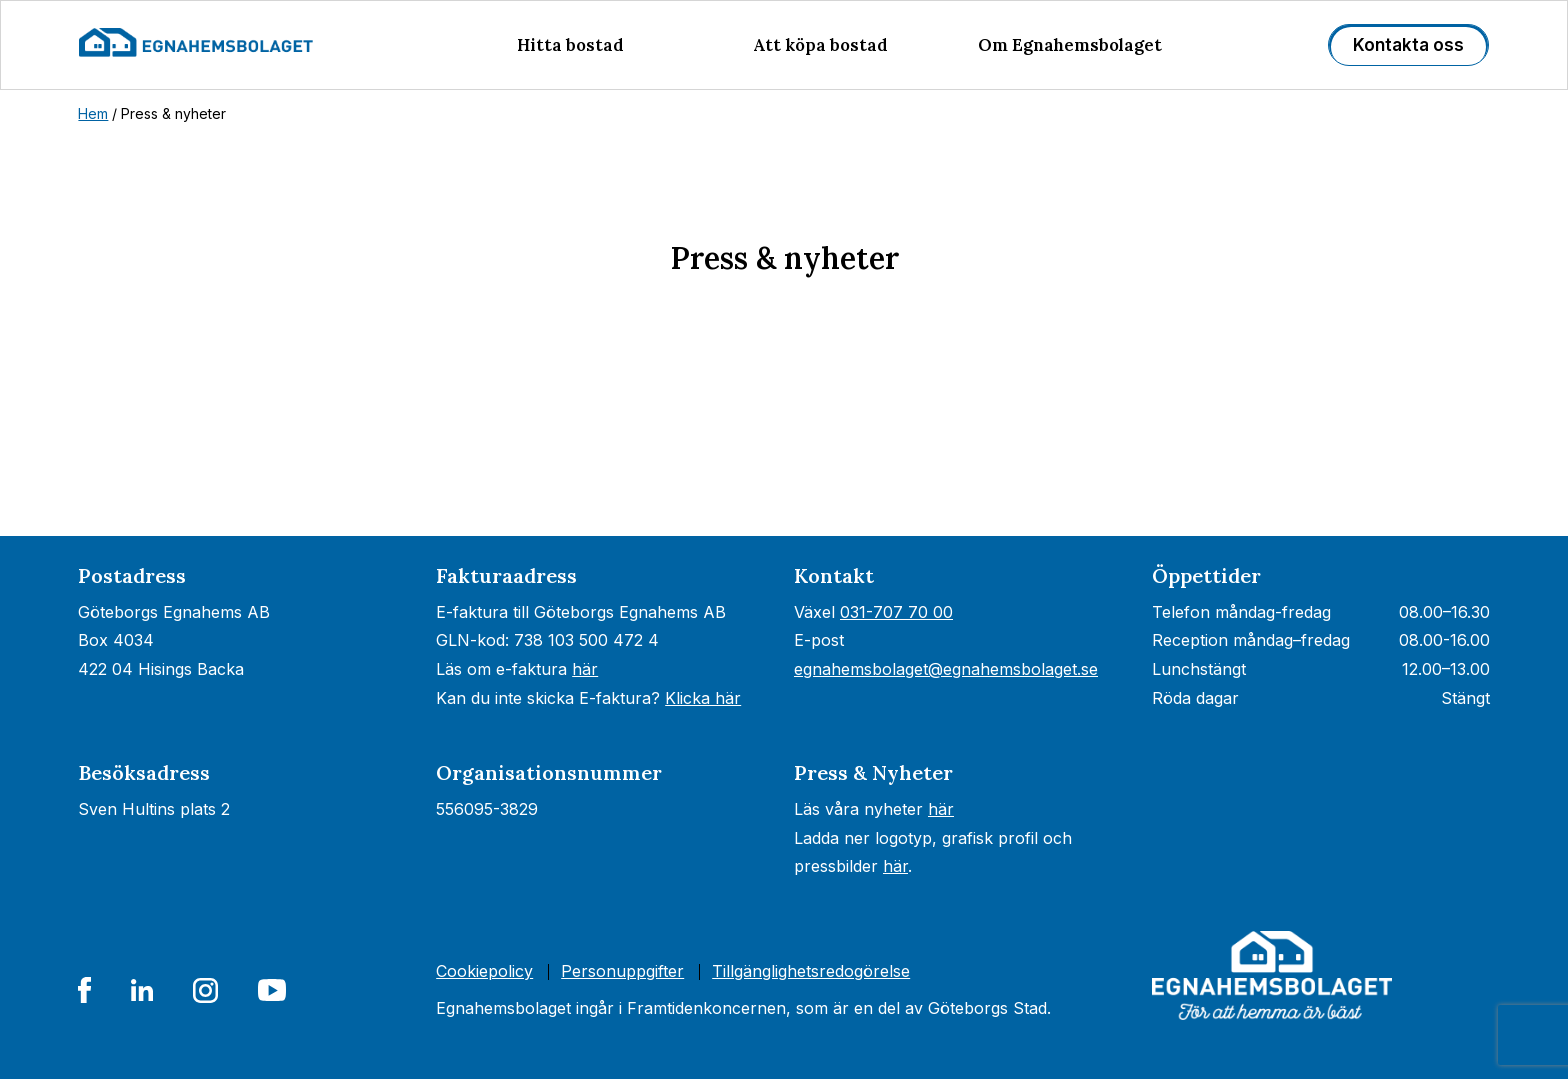 The width and height of the screenshot is (1568, 1079). Describe the element at coordinates (784, 452) in the screenshot. I see `[Nyhetsrum: Egnahemsbolaget]` at that location.